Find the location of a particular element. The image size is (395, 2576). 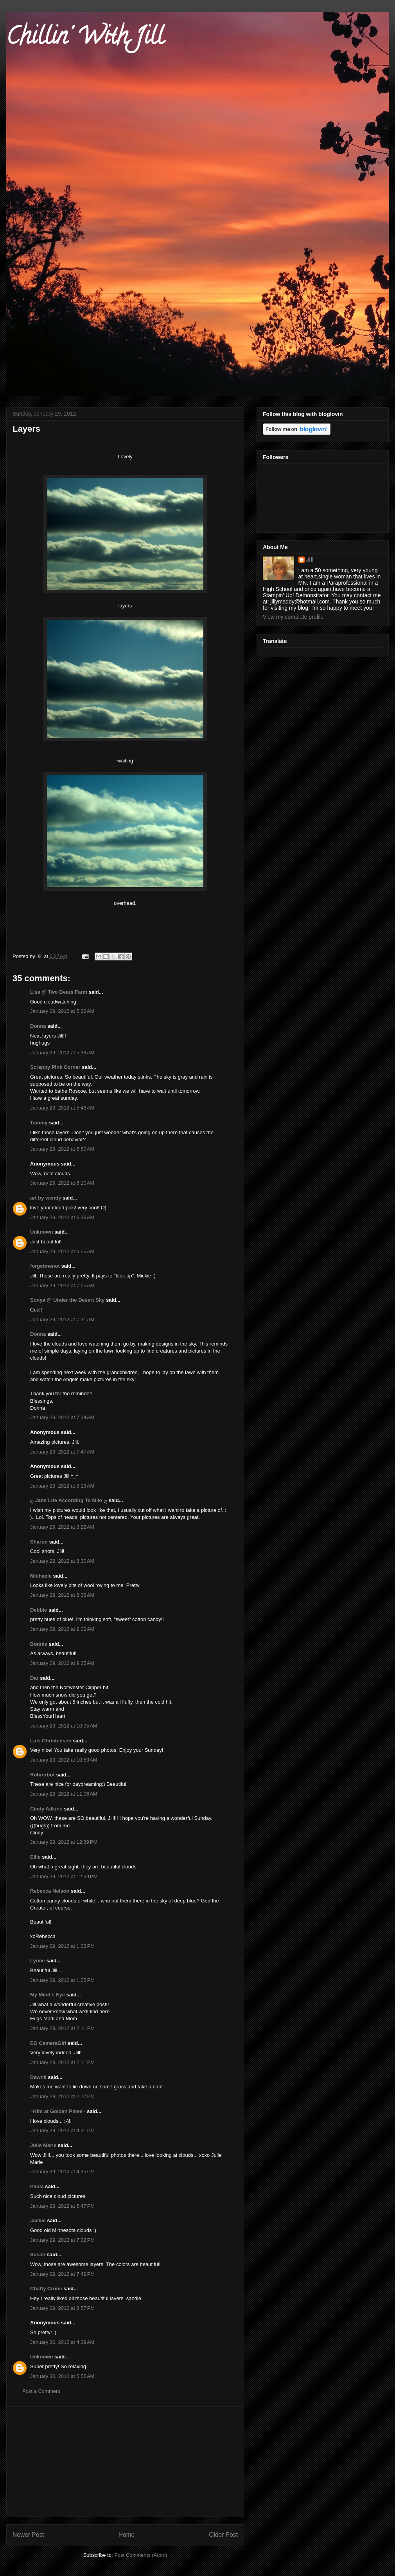

January 29, 2012 at 7:32 PM is located at coordinates (62, 2240).